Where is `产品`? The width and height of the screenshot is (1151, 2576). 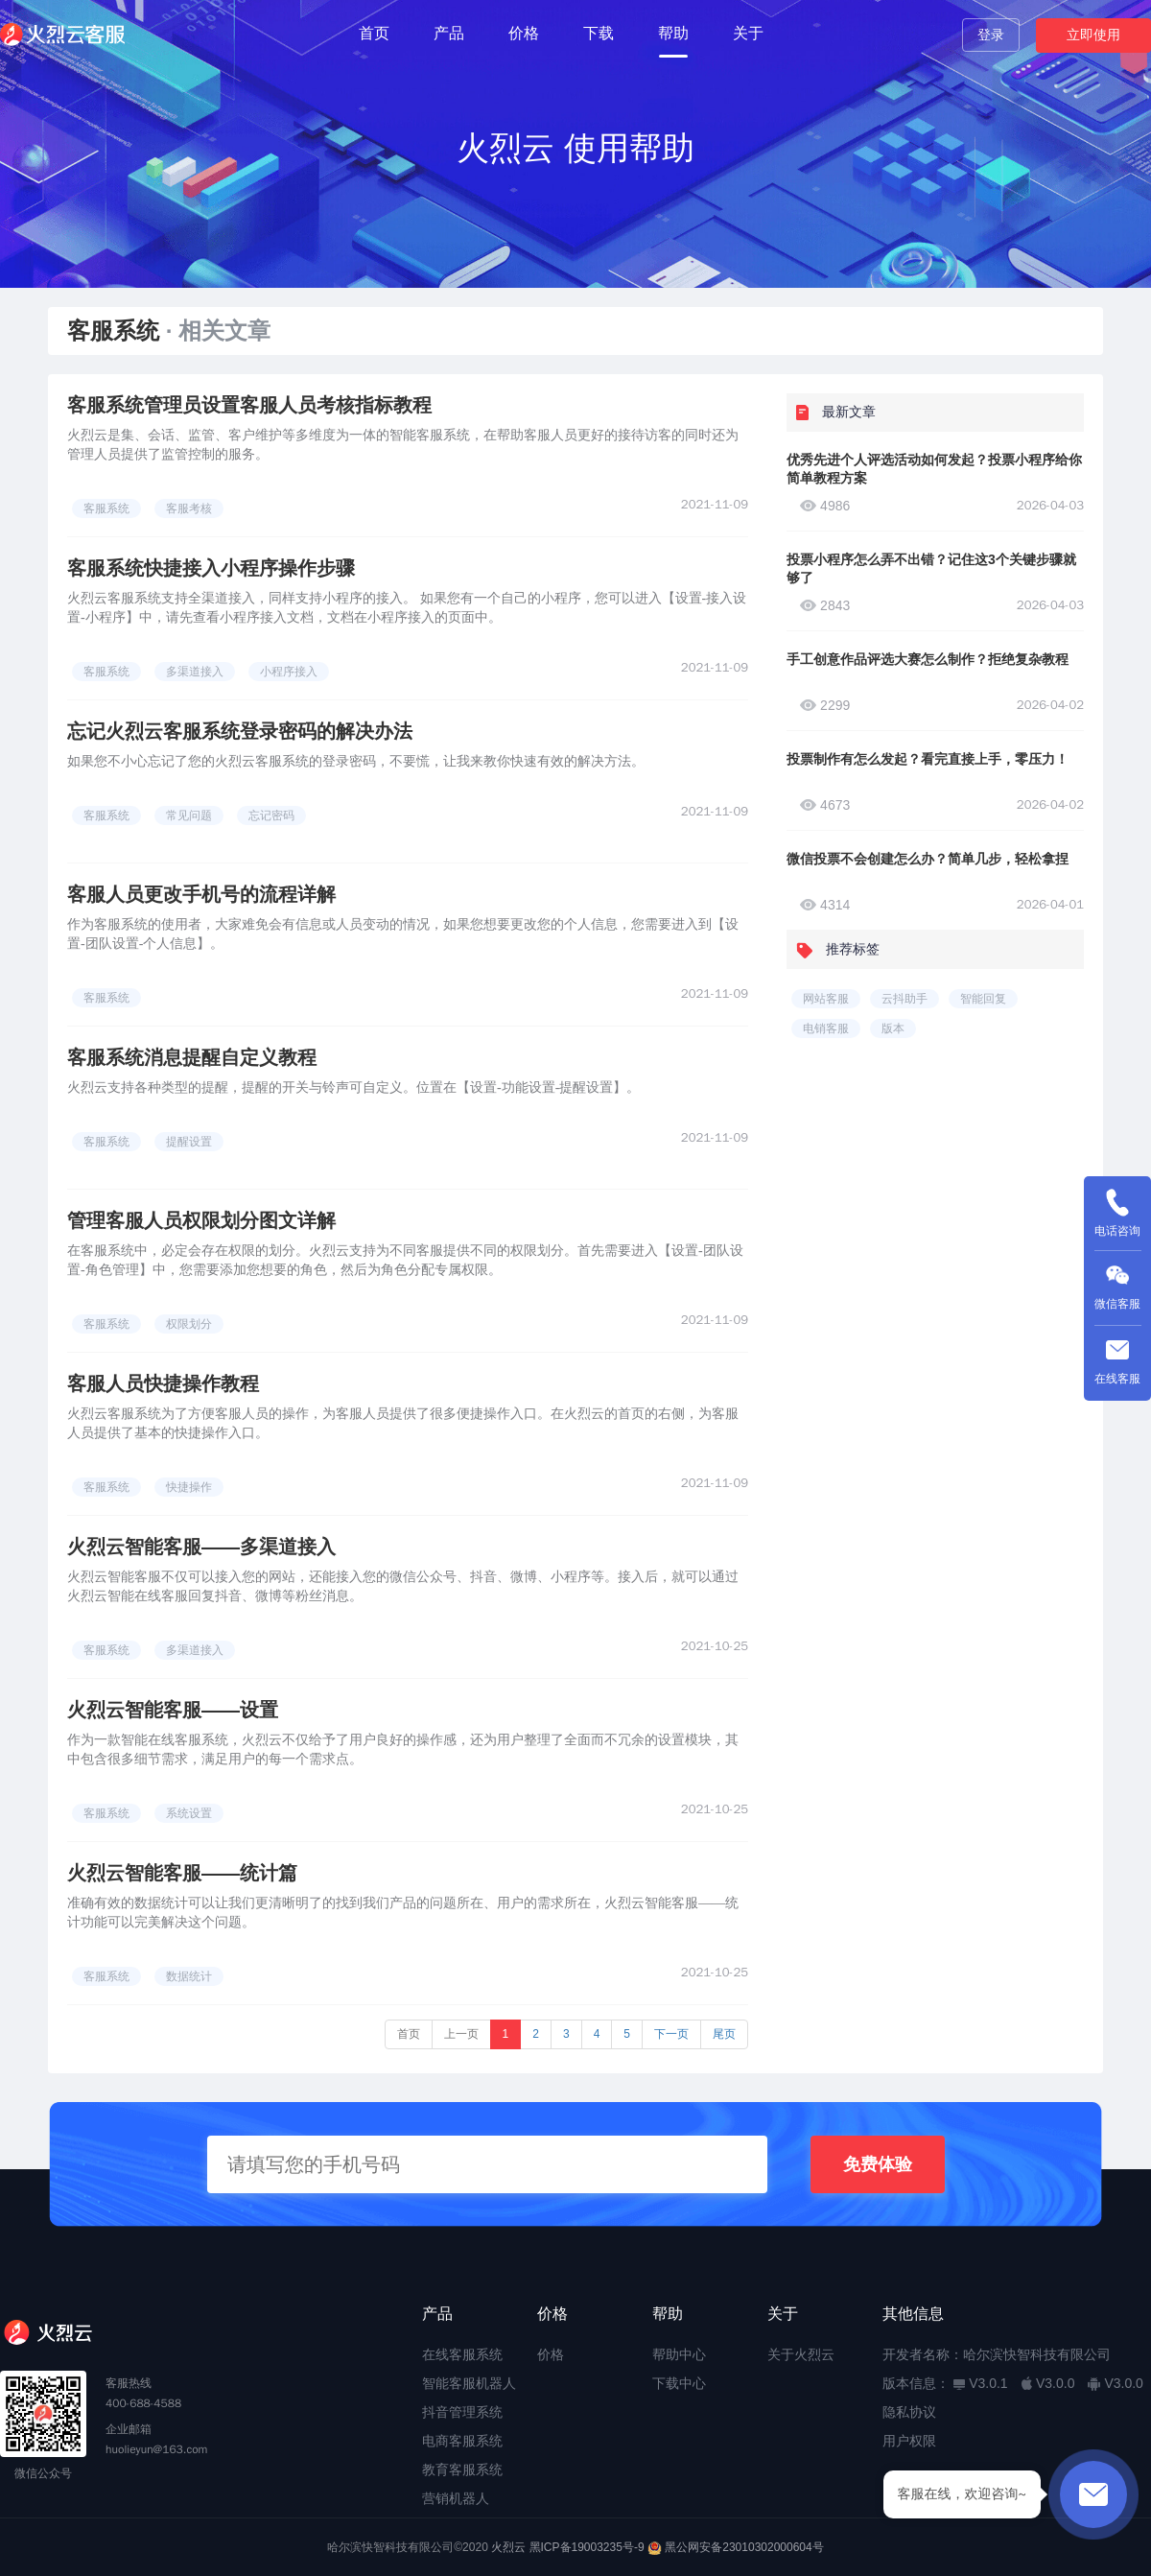
产品 is located at coordinates (449, 33).